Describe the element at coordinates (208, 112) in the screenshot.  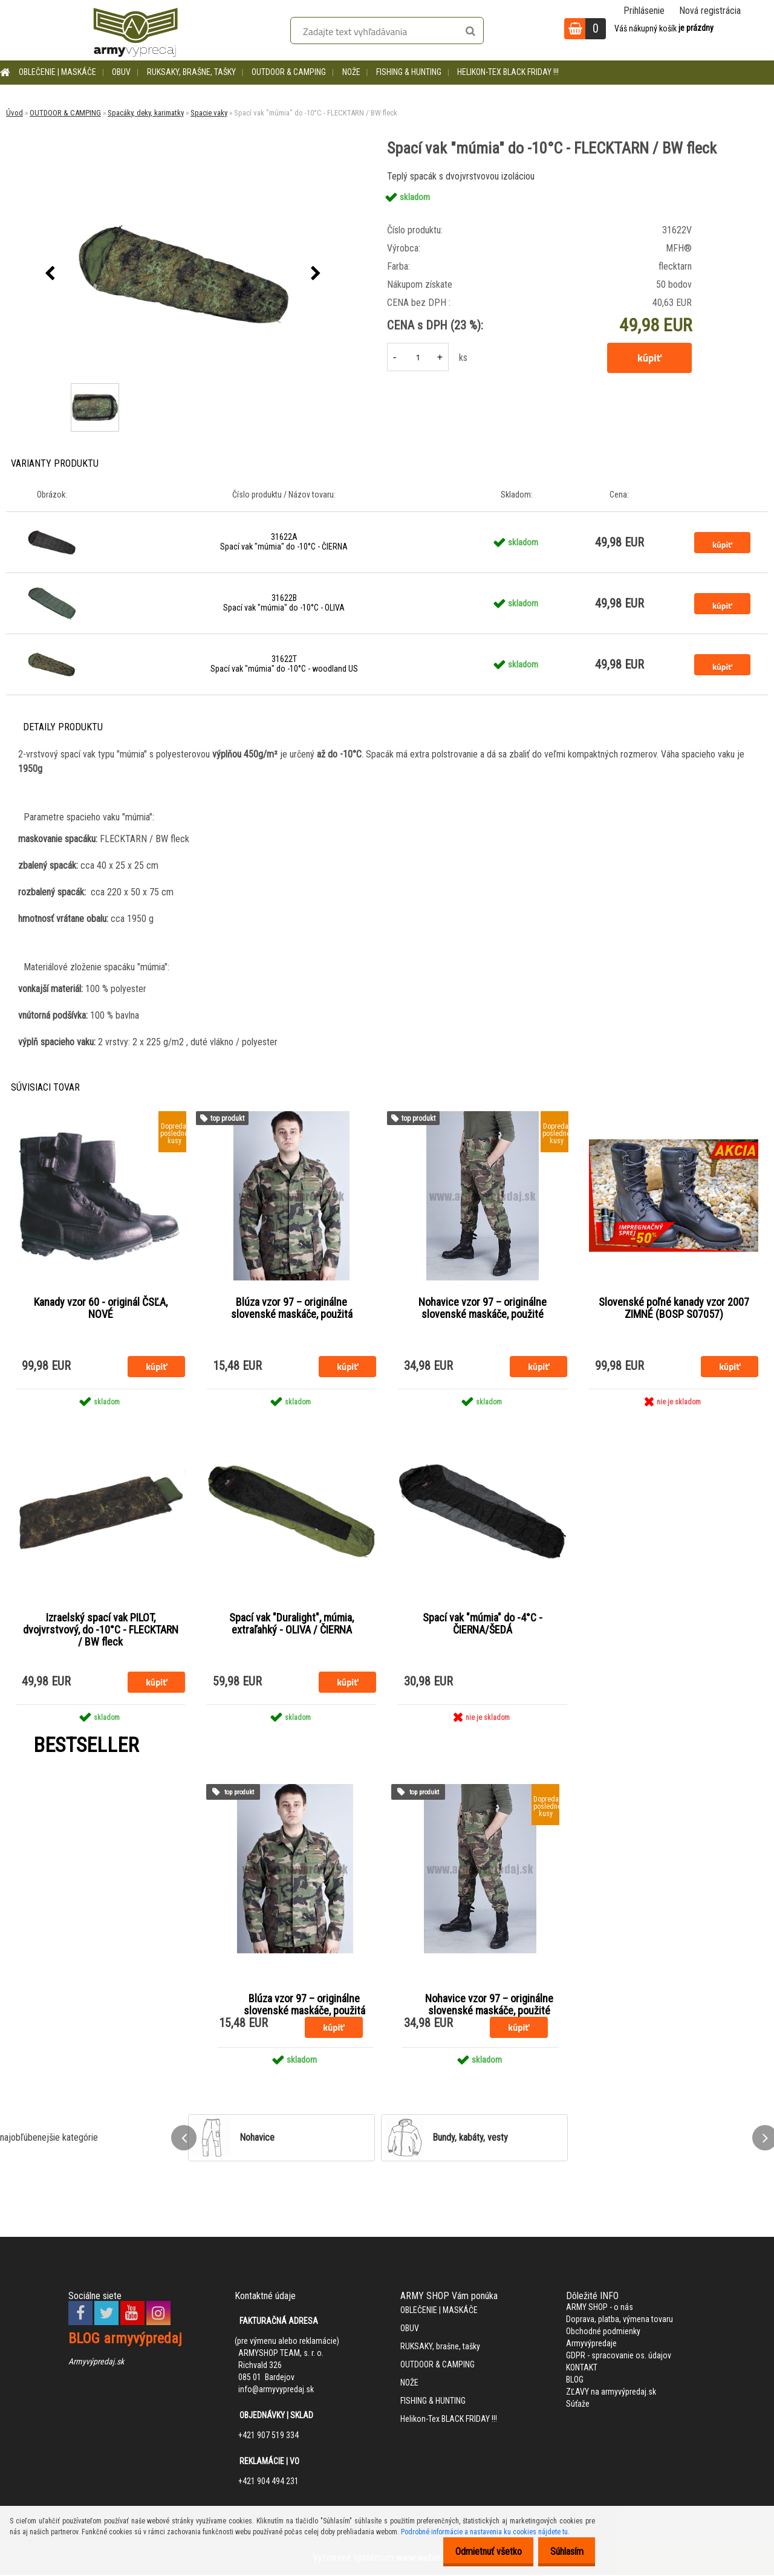
I see `Spacie vaky` at that location.